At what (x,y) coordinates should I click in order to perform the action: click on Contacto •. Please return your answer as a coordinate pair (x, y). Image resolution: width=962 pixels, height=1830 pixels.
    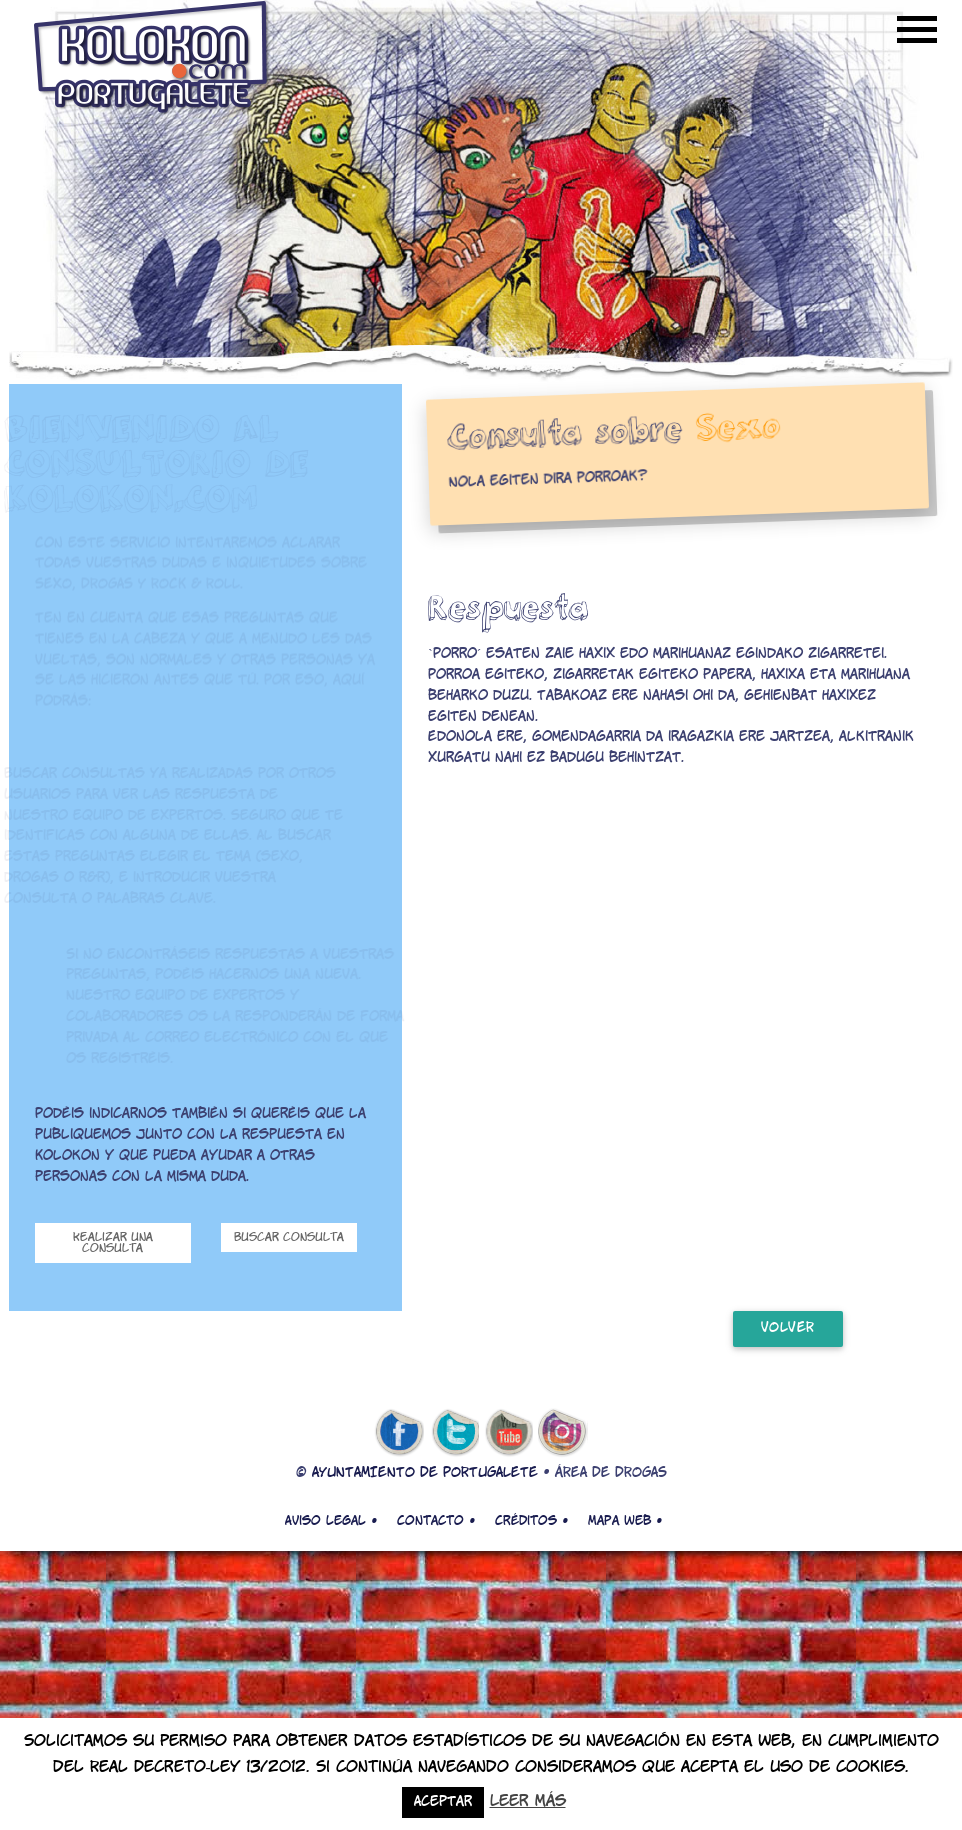
    Looking at the image, I should click on (436, 1521).